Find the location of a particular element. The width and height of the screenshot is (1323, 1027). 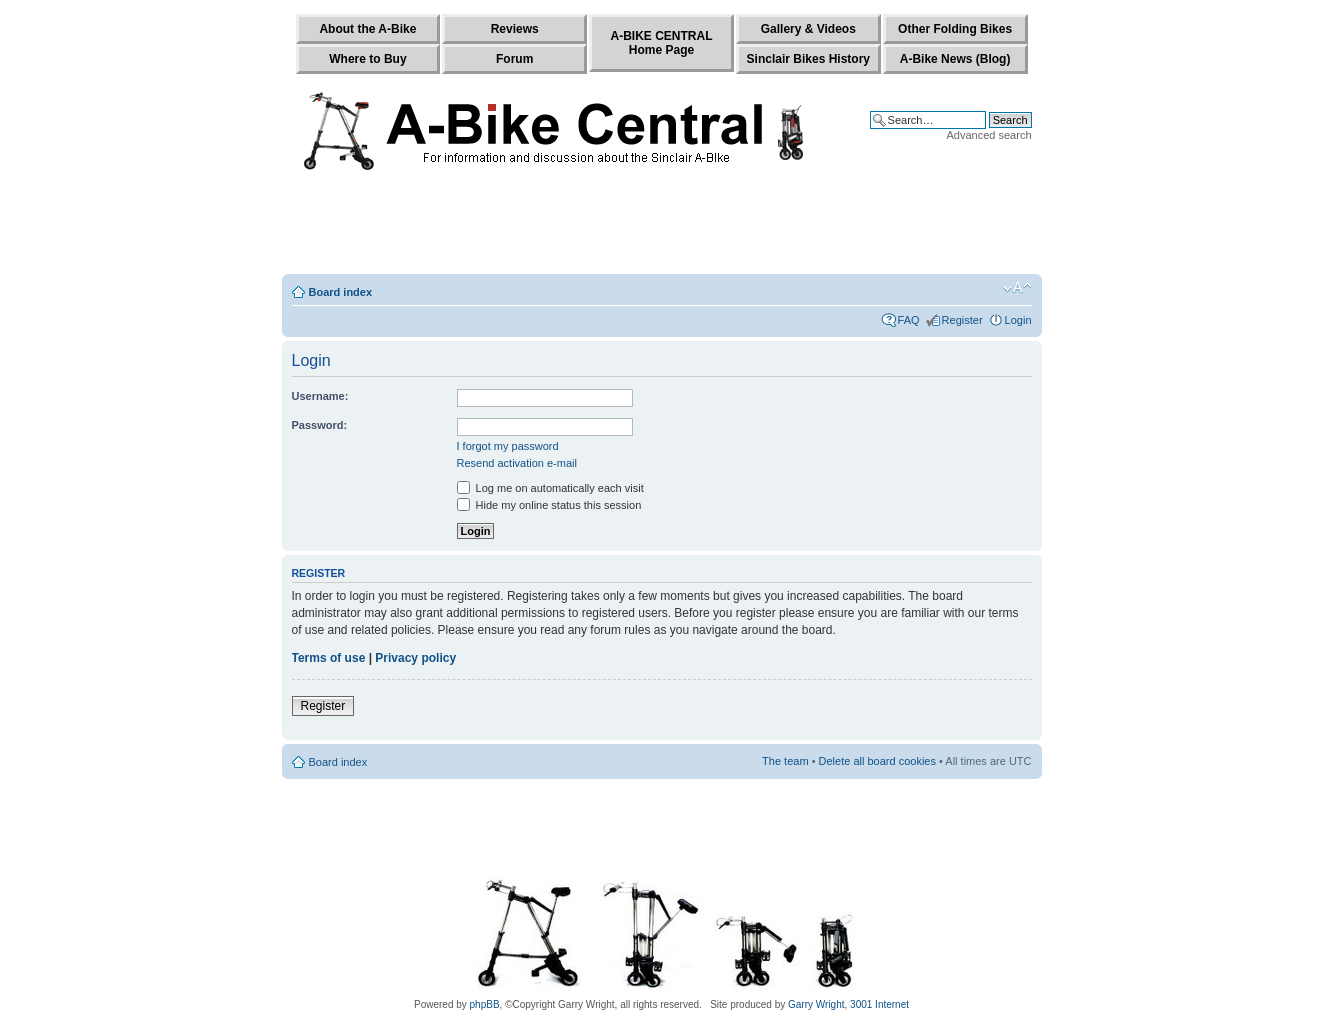

Log me on automatically each visit is located at coordinates (550, 488).